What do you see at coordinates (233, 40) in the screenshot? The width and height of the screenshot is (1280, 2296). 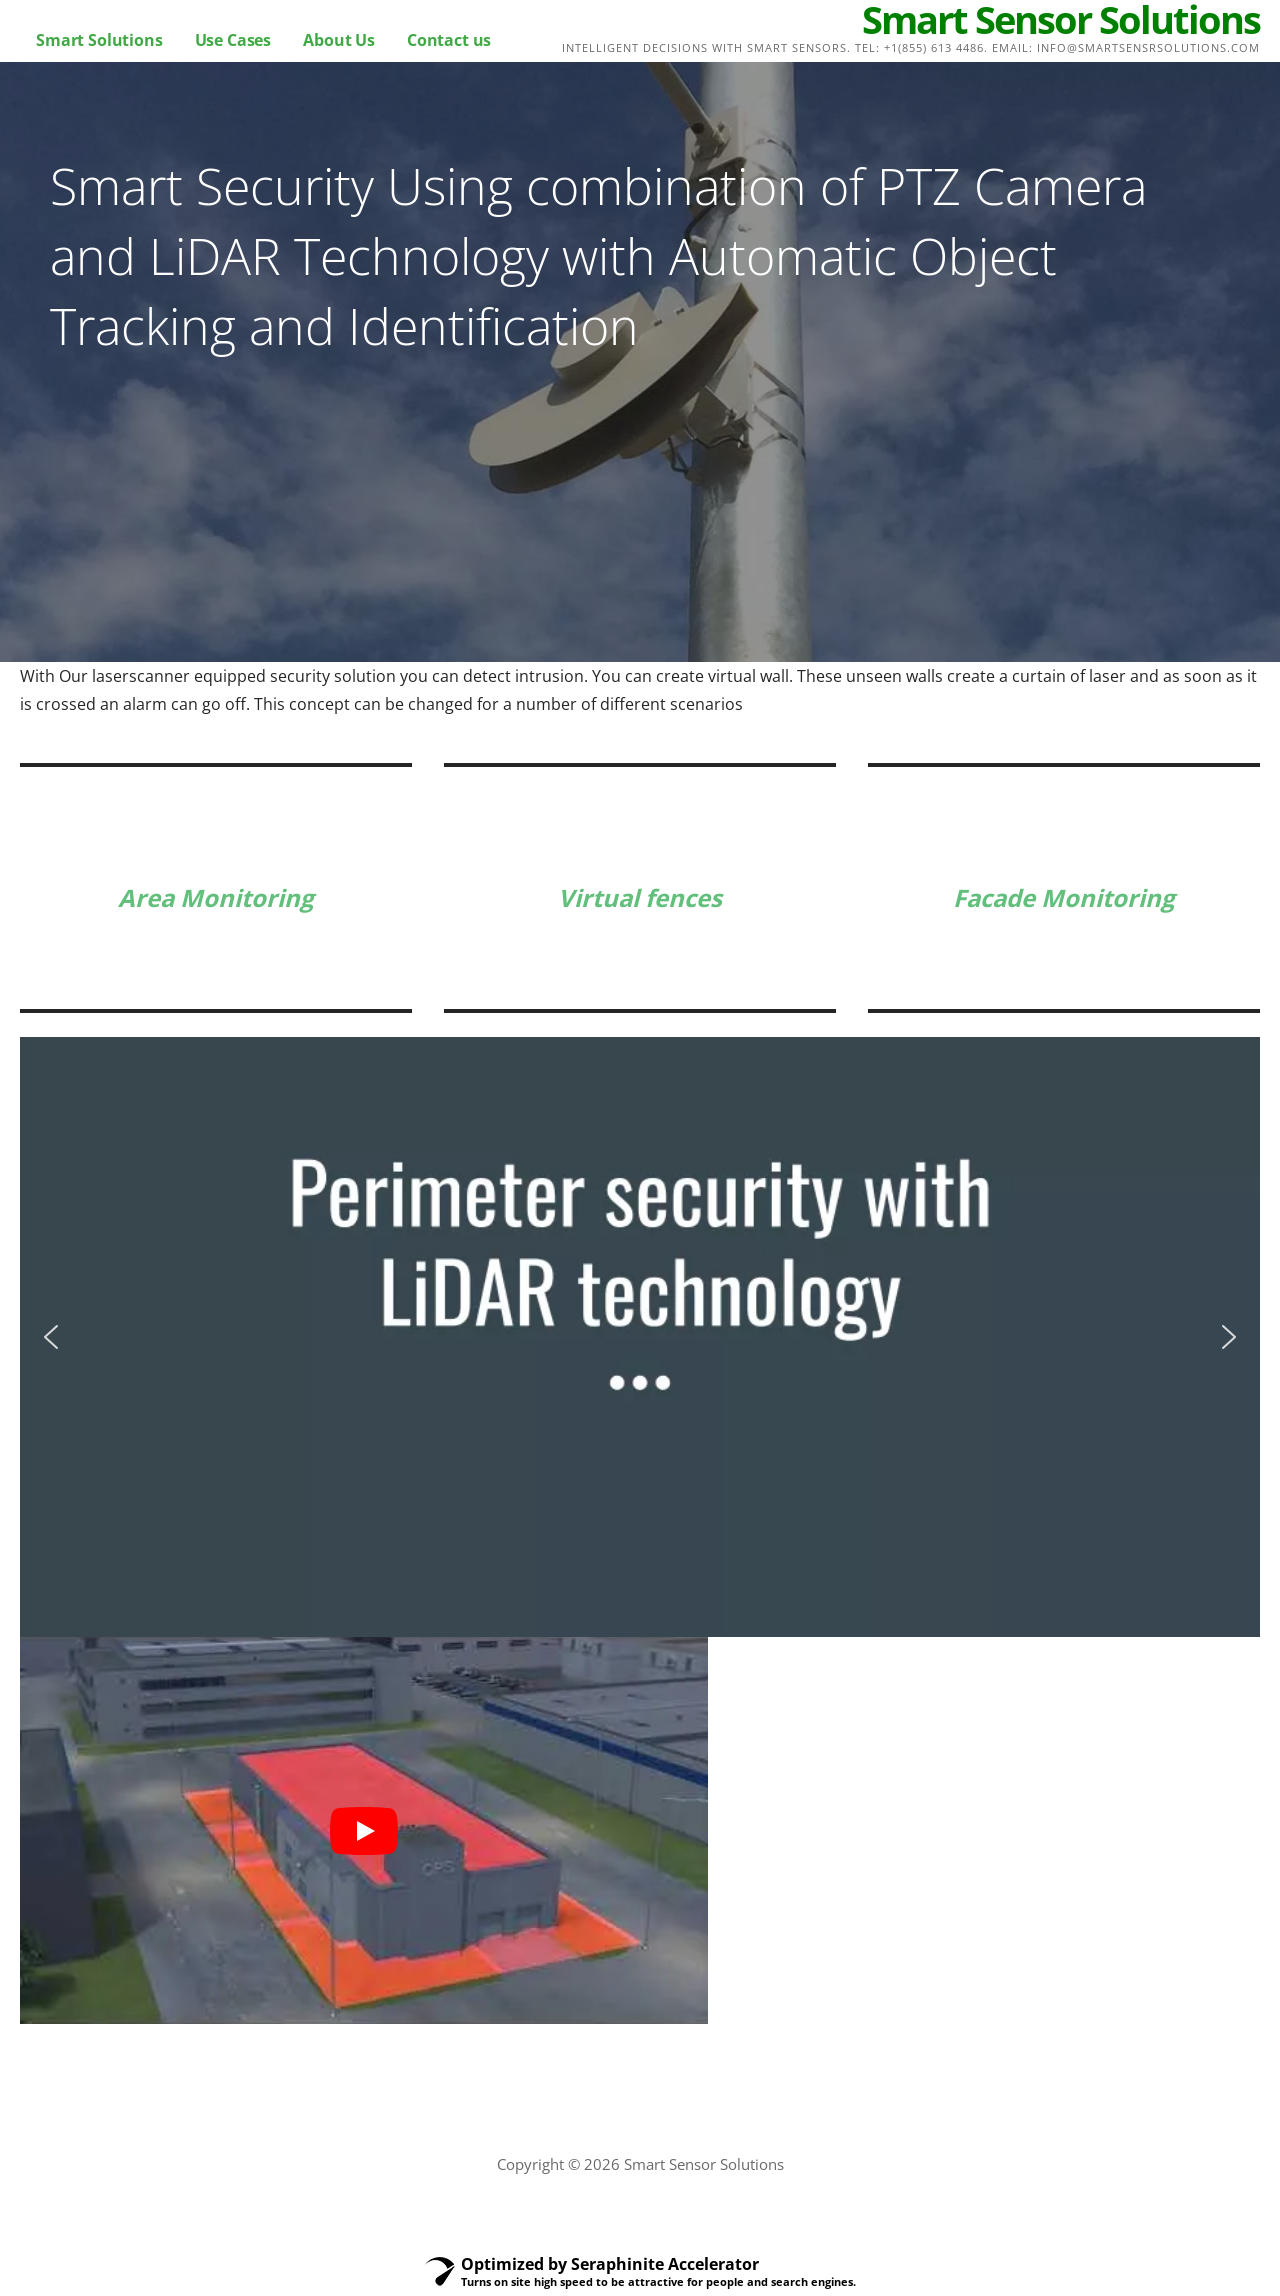 I see `Use Cases` at bounding box center [233, 40].